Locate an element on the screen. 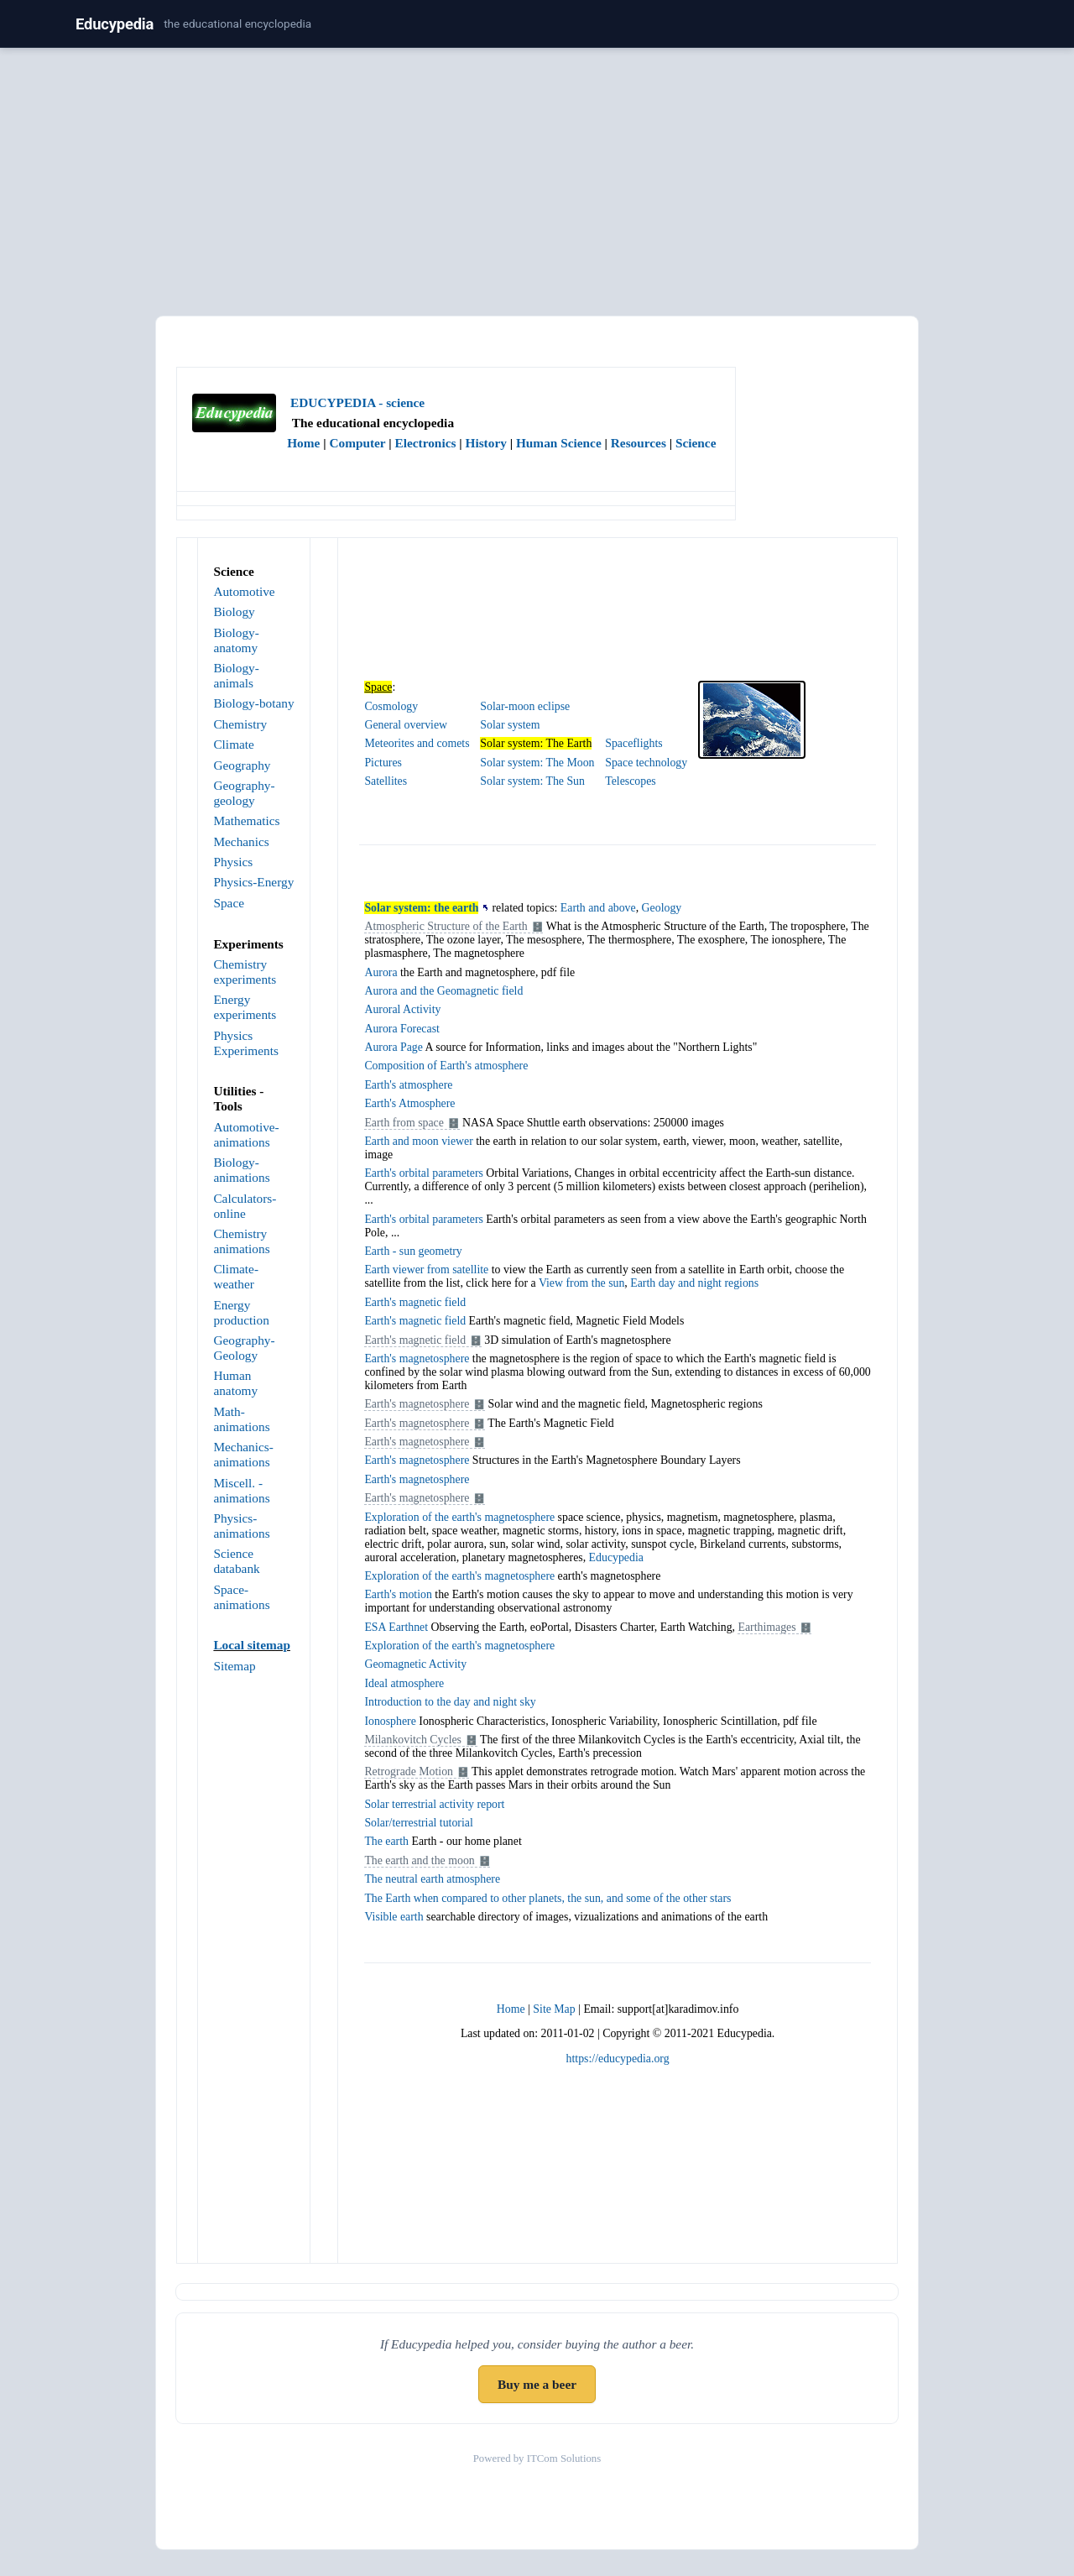  The neutral earth atmosphere is located at coordinates (432, 1879).